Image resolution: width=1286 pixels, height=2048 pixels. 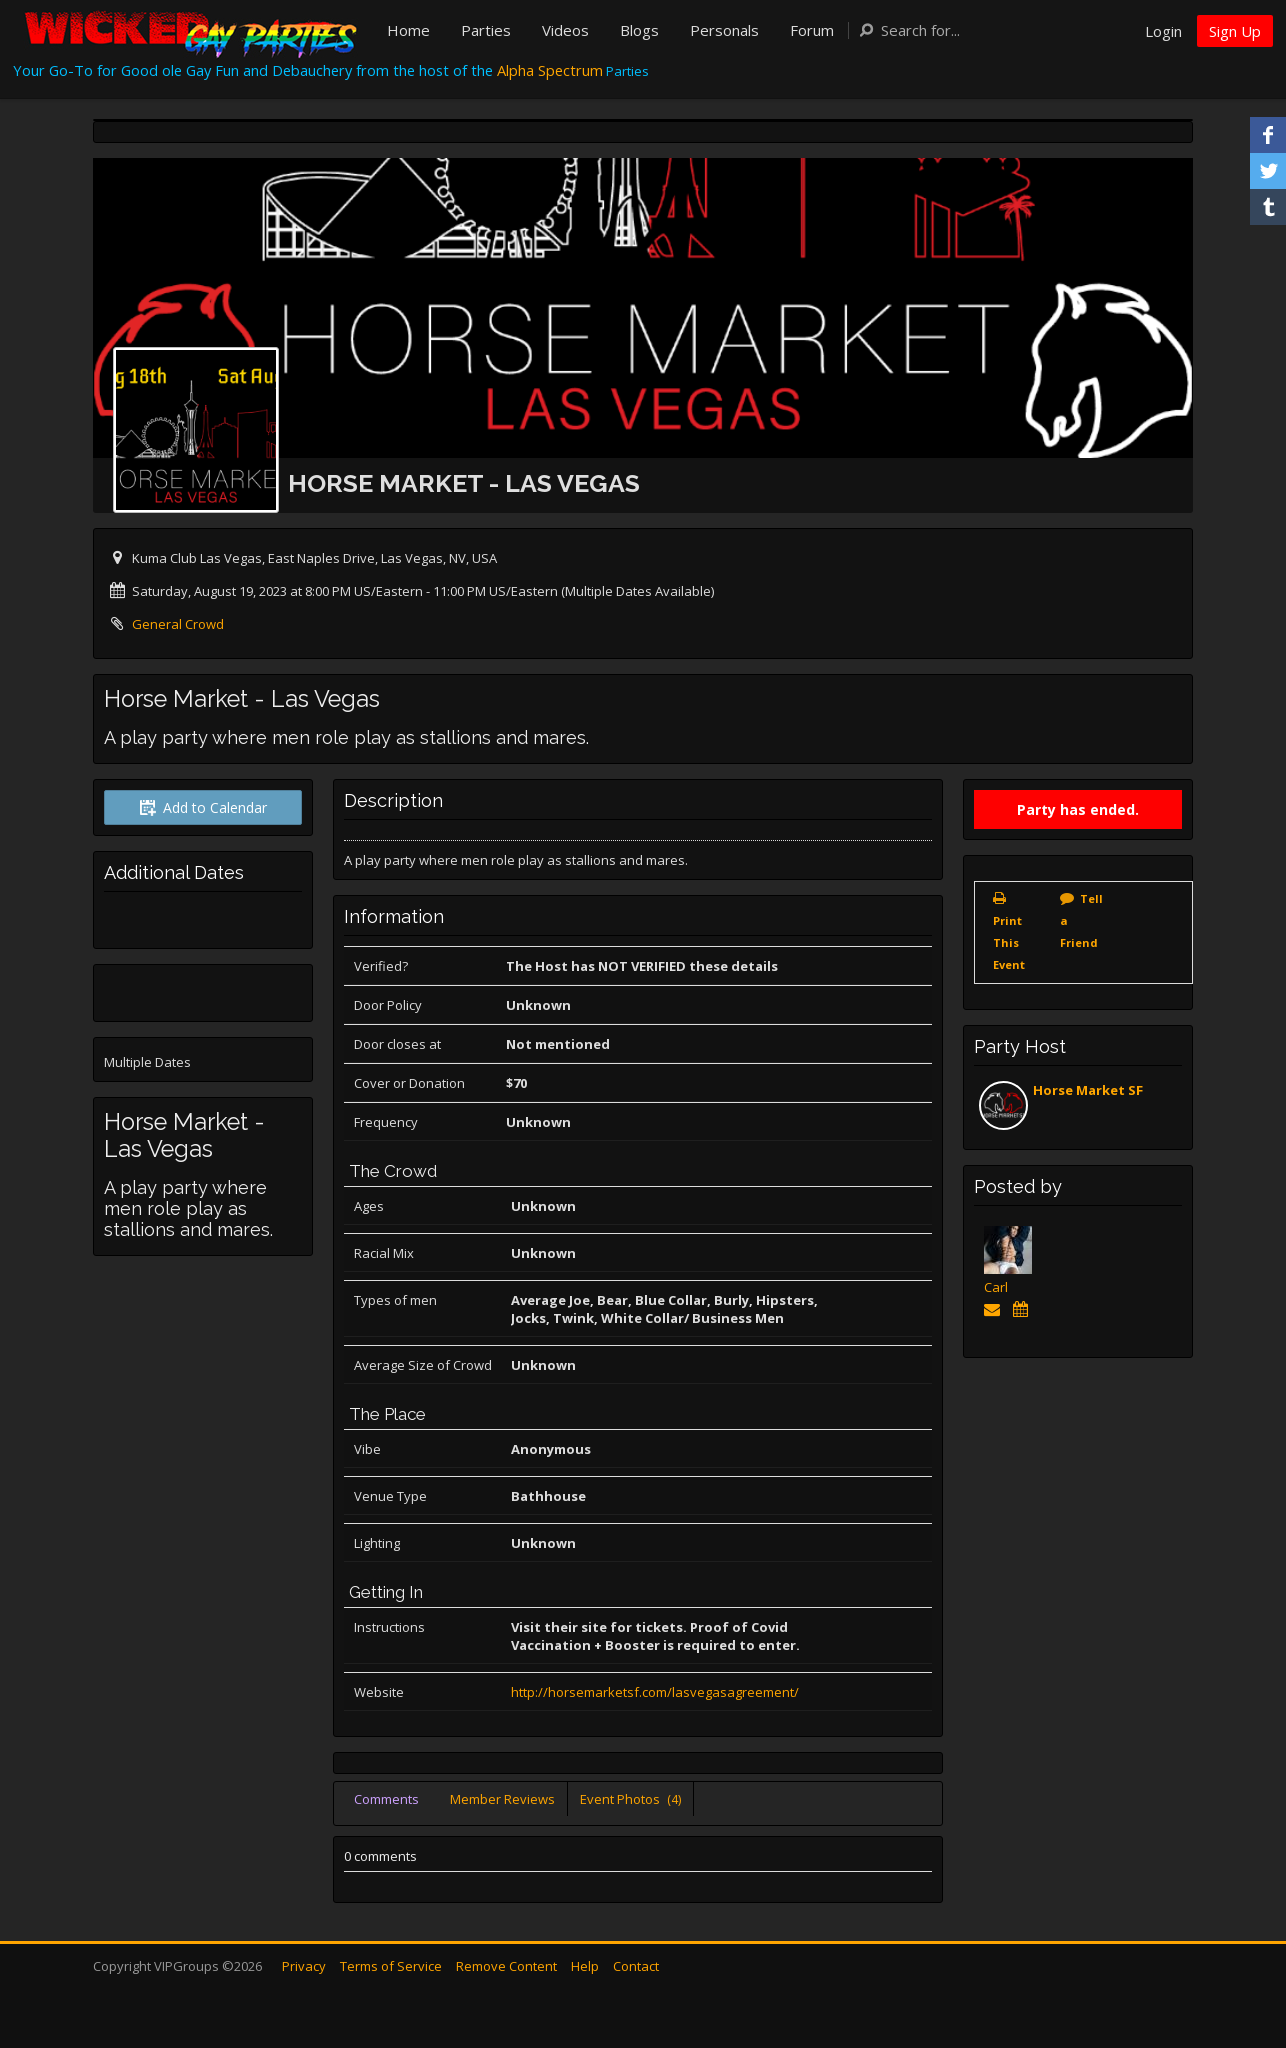 What do you see at coordinates (585, 1966) in the screenshot?
I see `Help` at bounding box center [585, 1966].